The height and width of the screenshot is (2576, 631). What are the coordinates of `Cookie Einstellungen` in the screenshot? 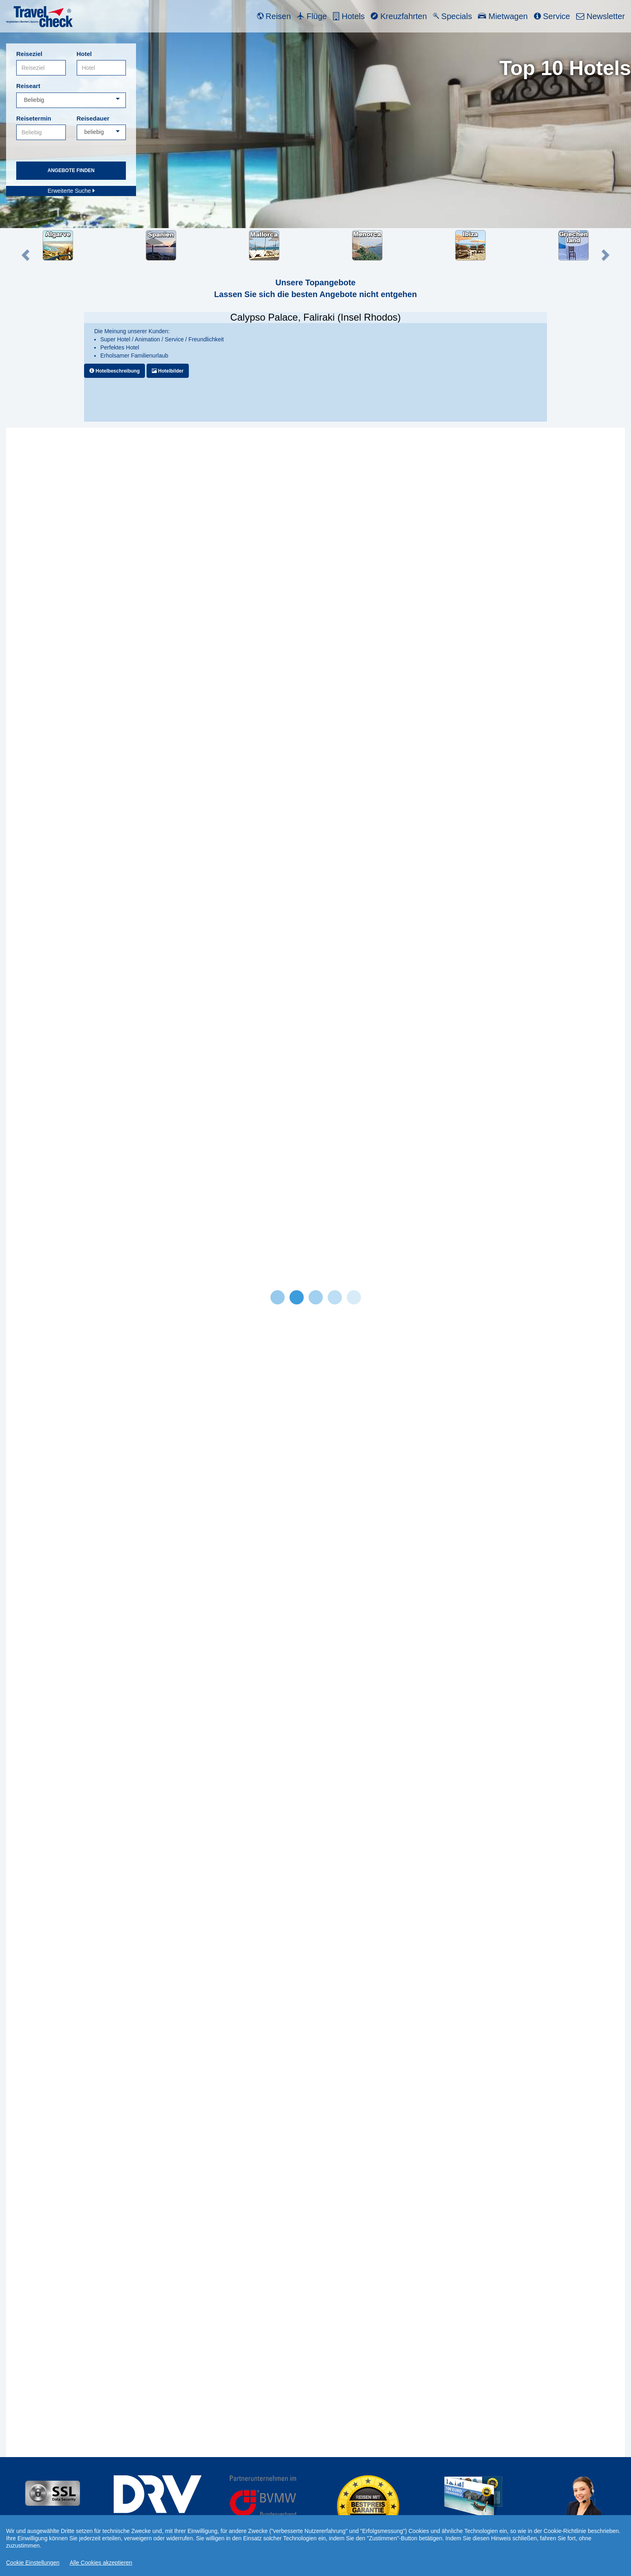 It's located at (33, 2562).